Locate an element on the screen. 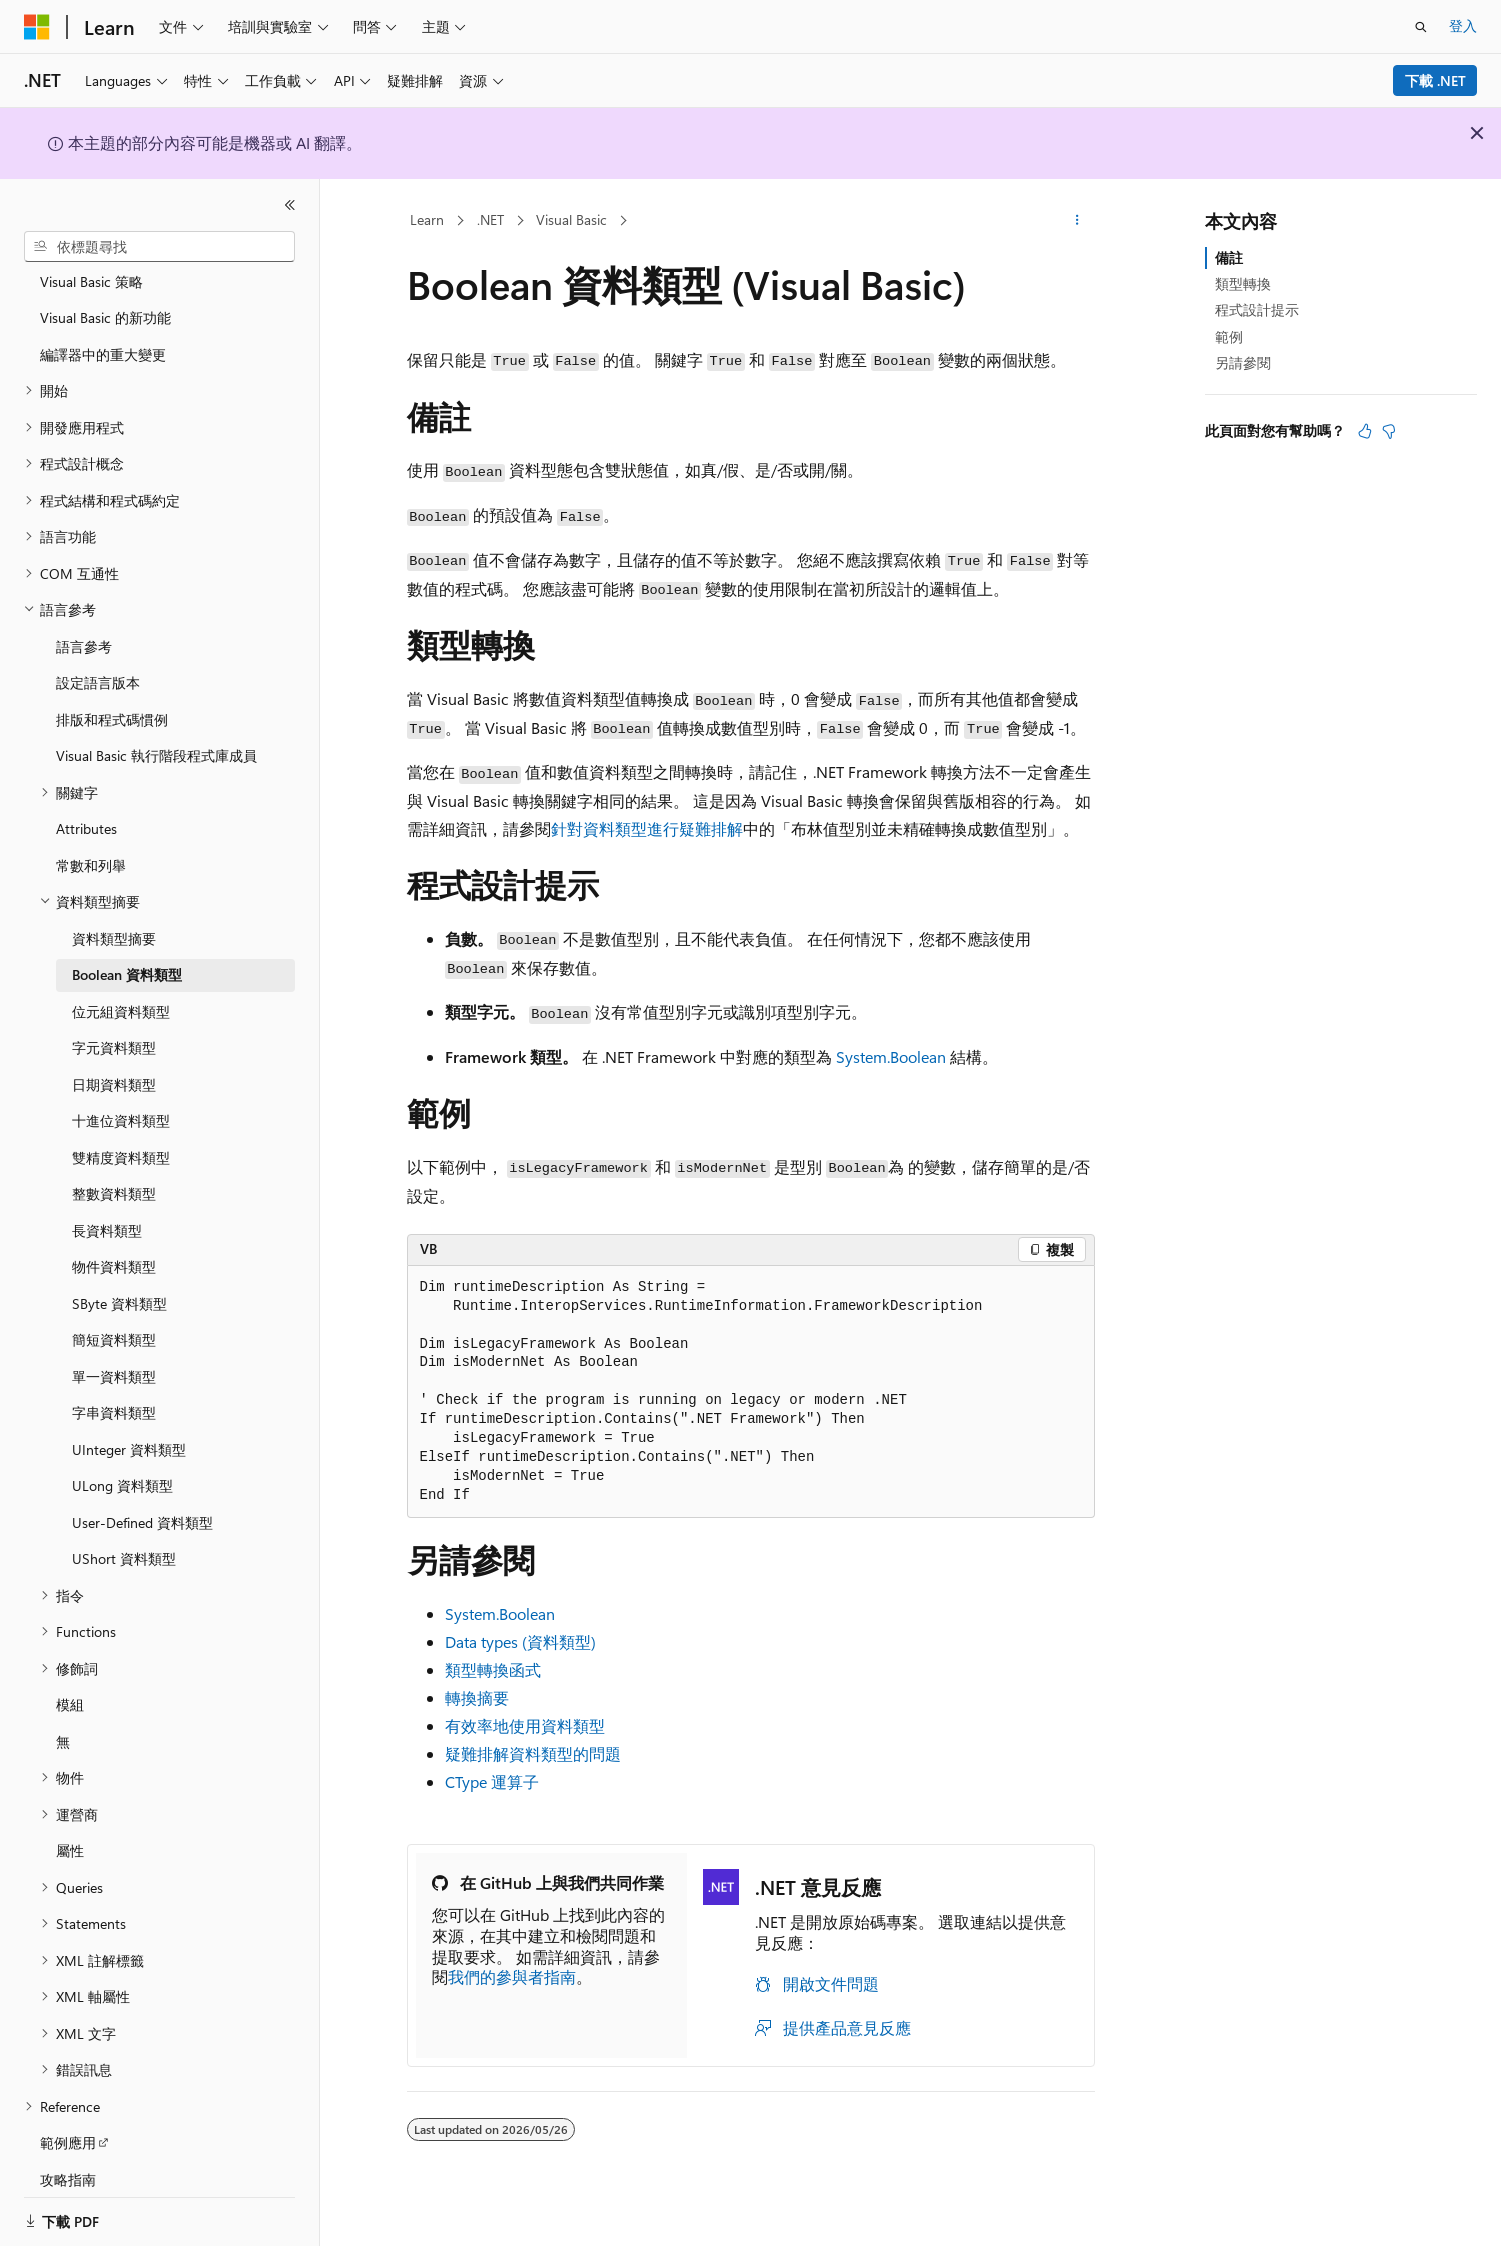  排版和程式碼慣例 [treeitem] is located at coordinates (112, 695).